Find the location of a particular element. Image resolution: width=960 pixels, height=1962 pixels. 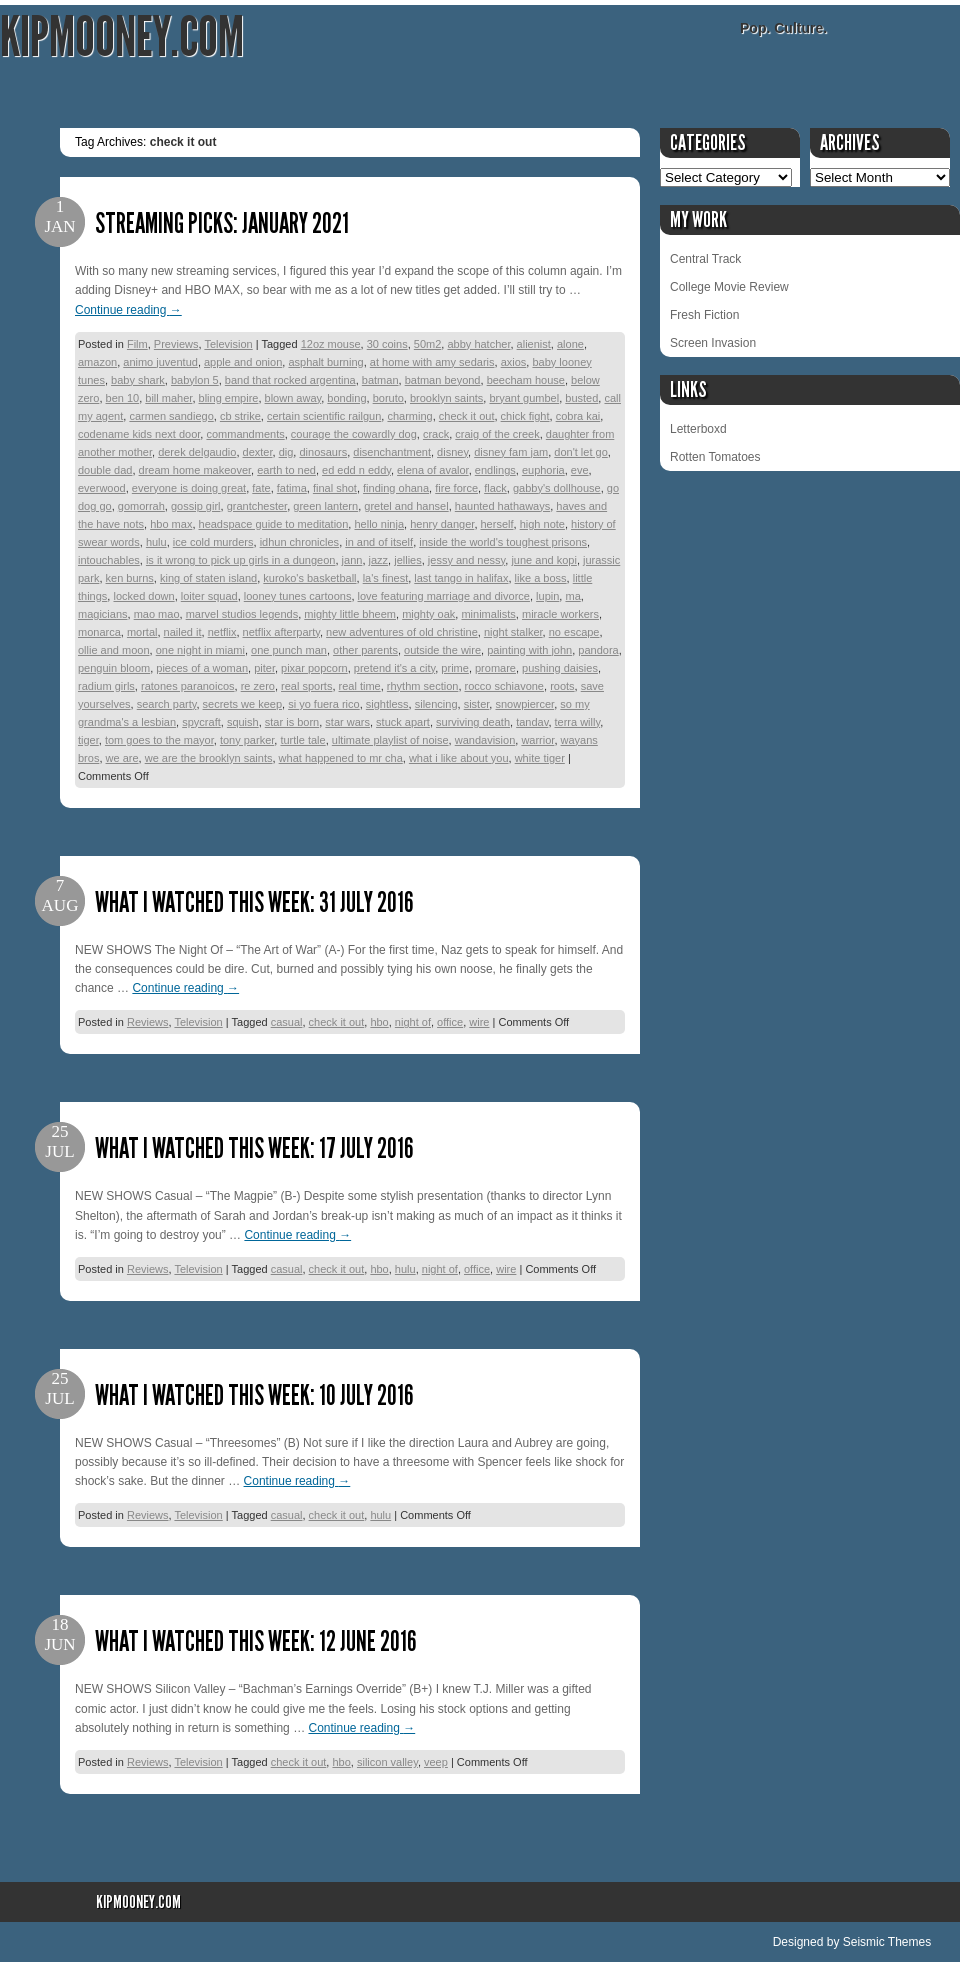

june and kopi is located at coordinates (543, 560).